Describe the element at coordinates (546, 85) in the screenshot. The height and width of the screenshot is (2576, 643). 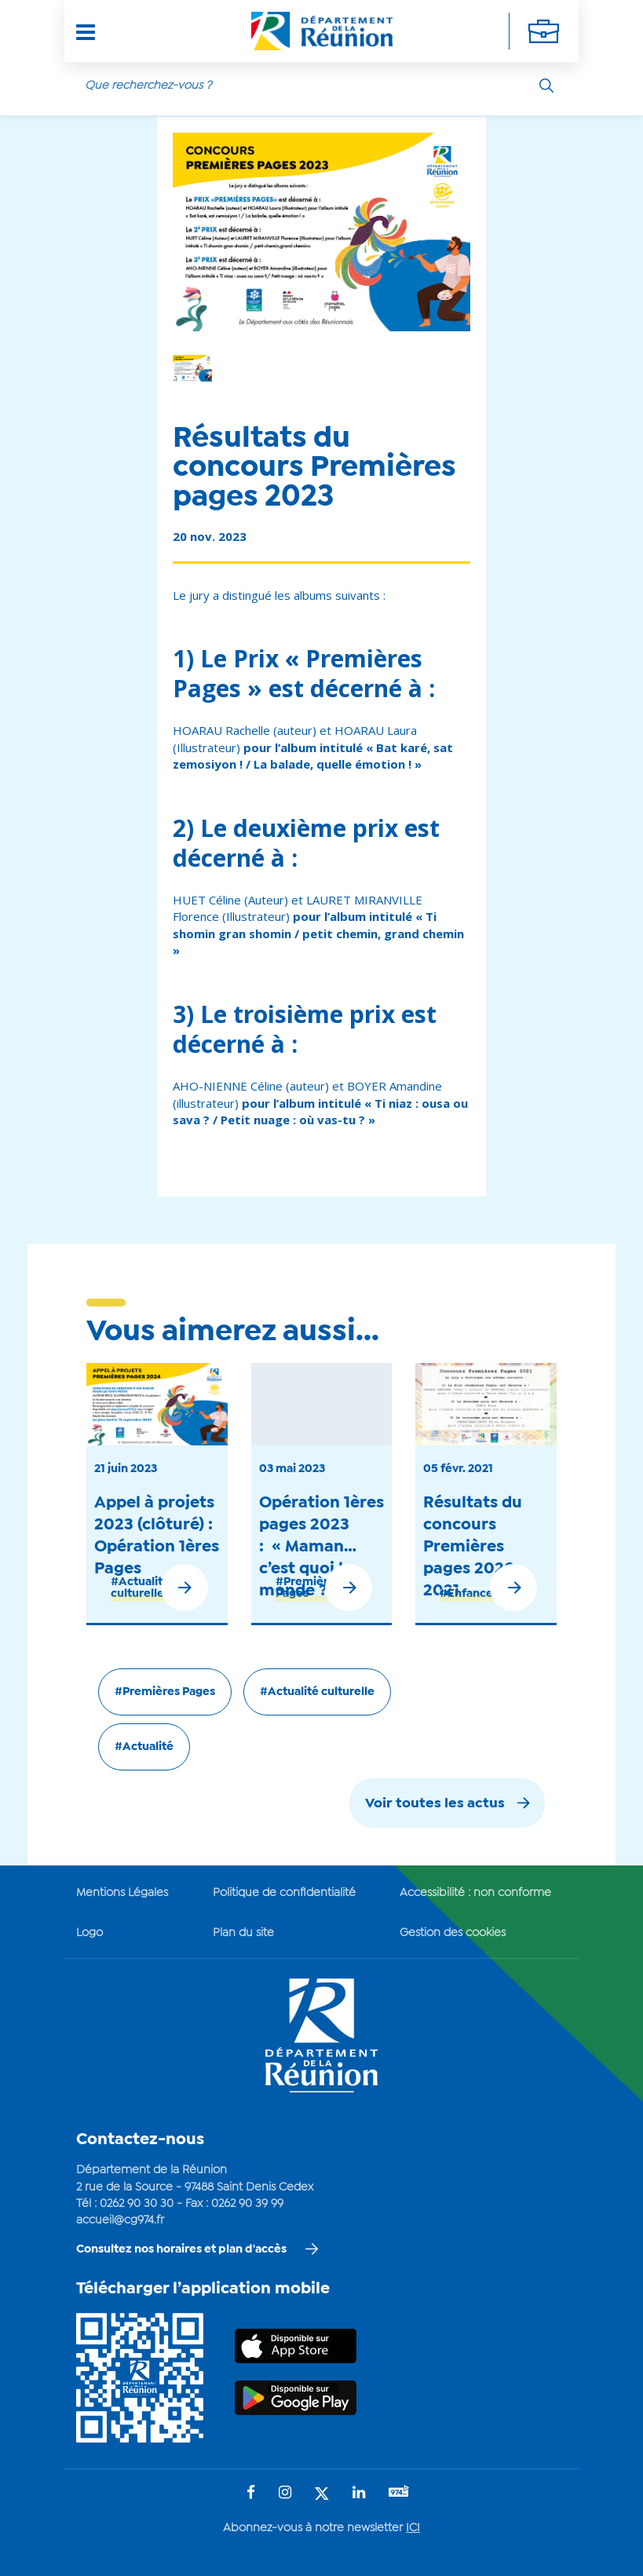
I see `[Rechercher]` at that location.